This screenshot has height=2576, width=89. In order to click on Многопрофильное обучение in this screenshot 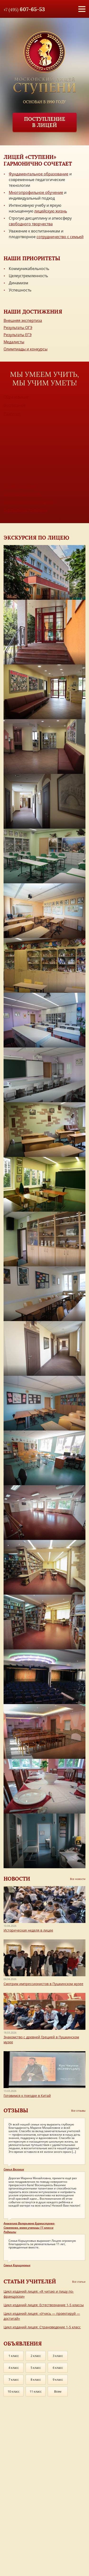, I will do `click(36, 192)`.